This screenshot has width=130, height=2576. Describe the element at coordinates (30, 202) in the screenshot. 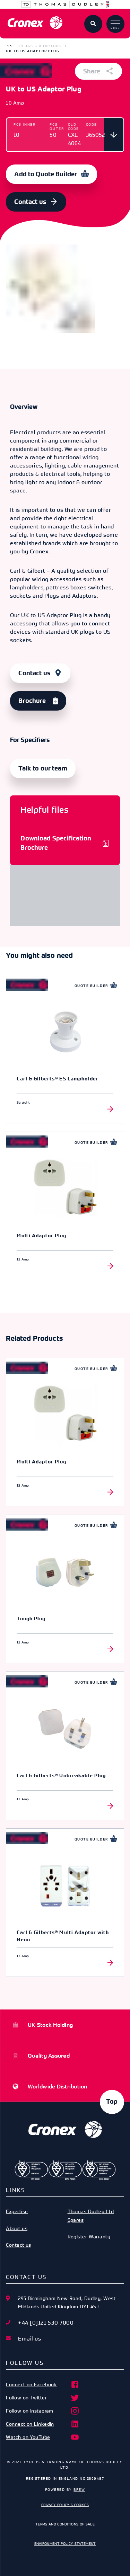

I see `Contact us` at that location.